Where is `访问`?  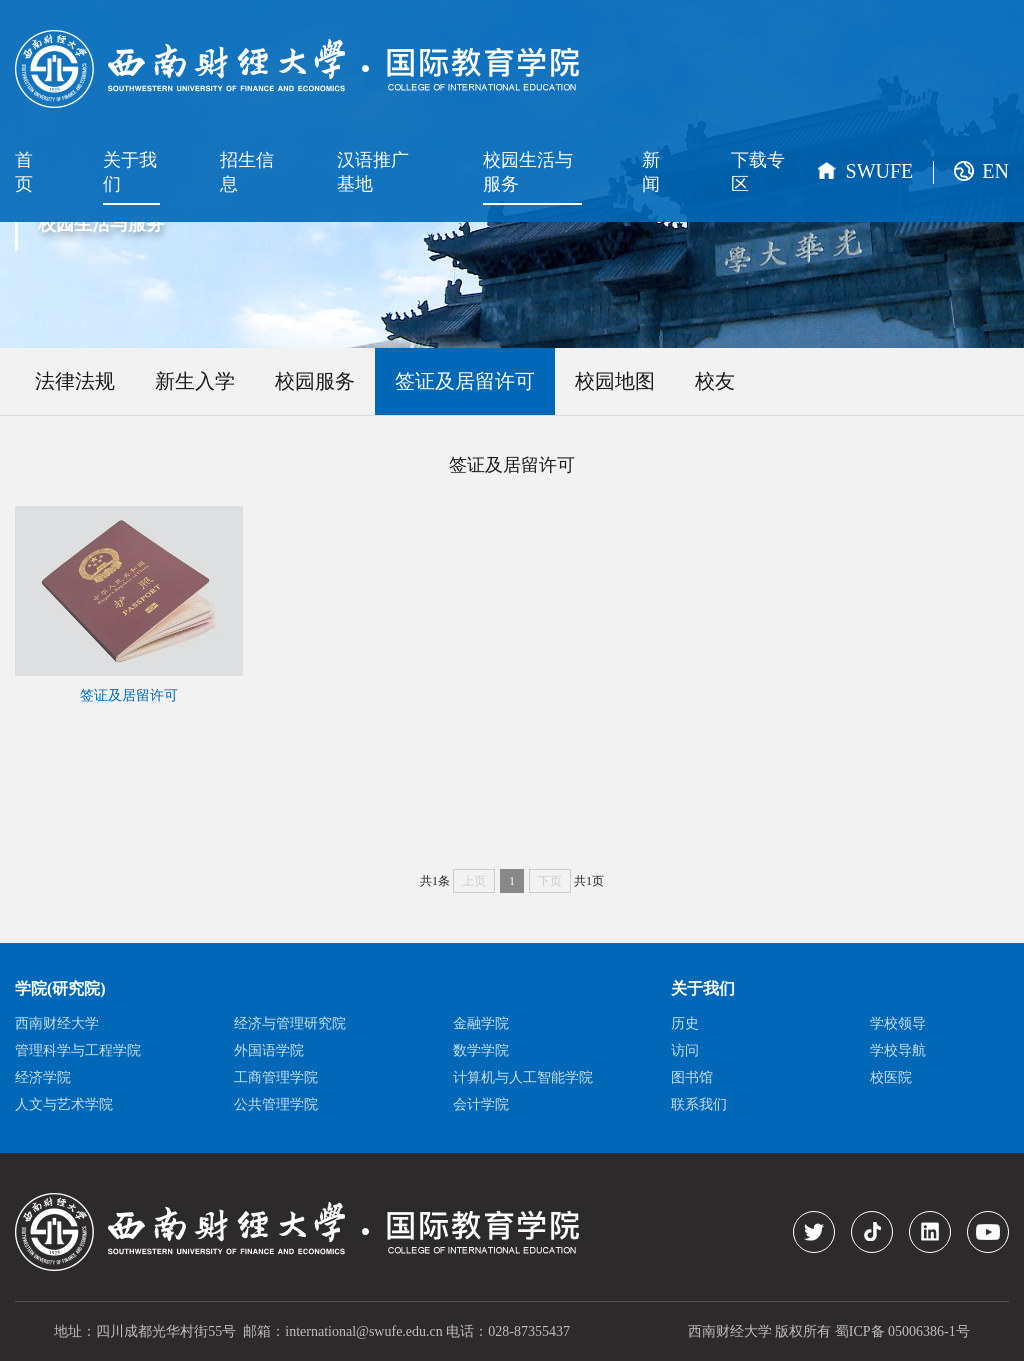
访问 is located at coordinates (685, 1050).